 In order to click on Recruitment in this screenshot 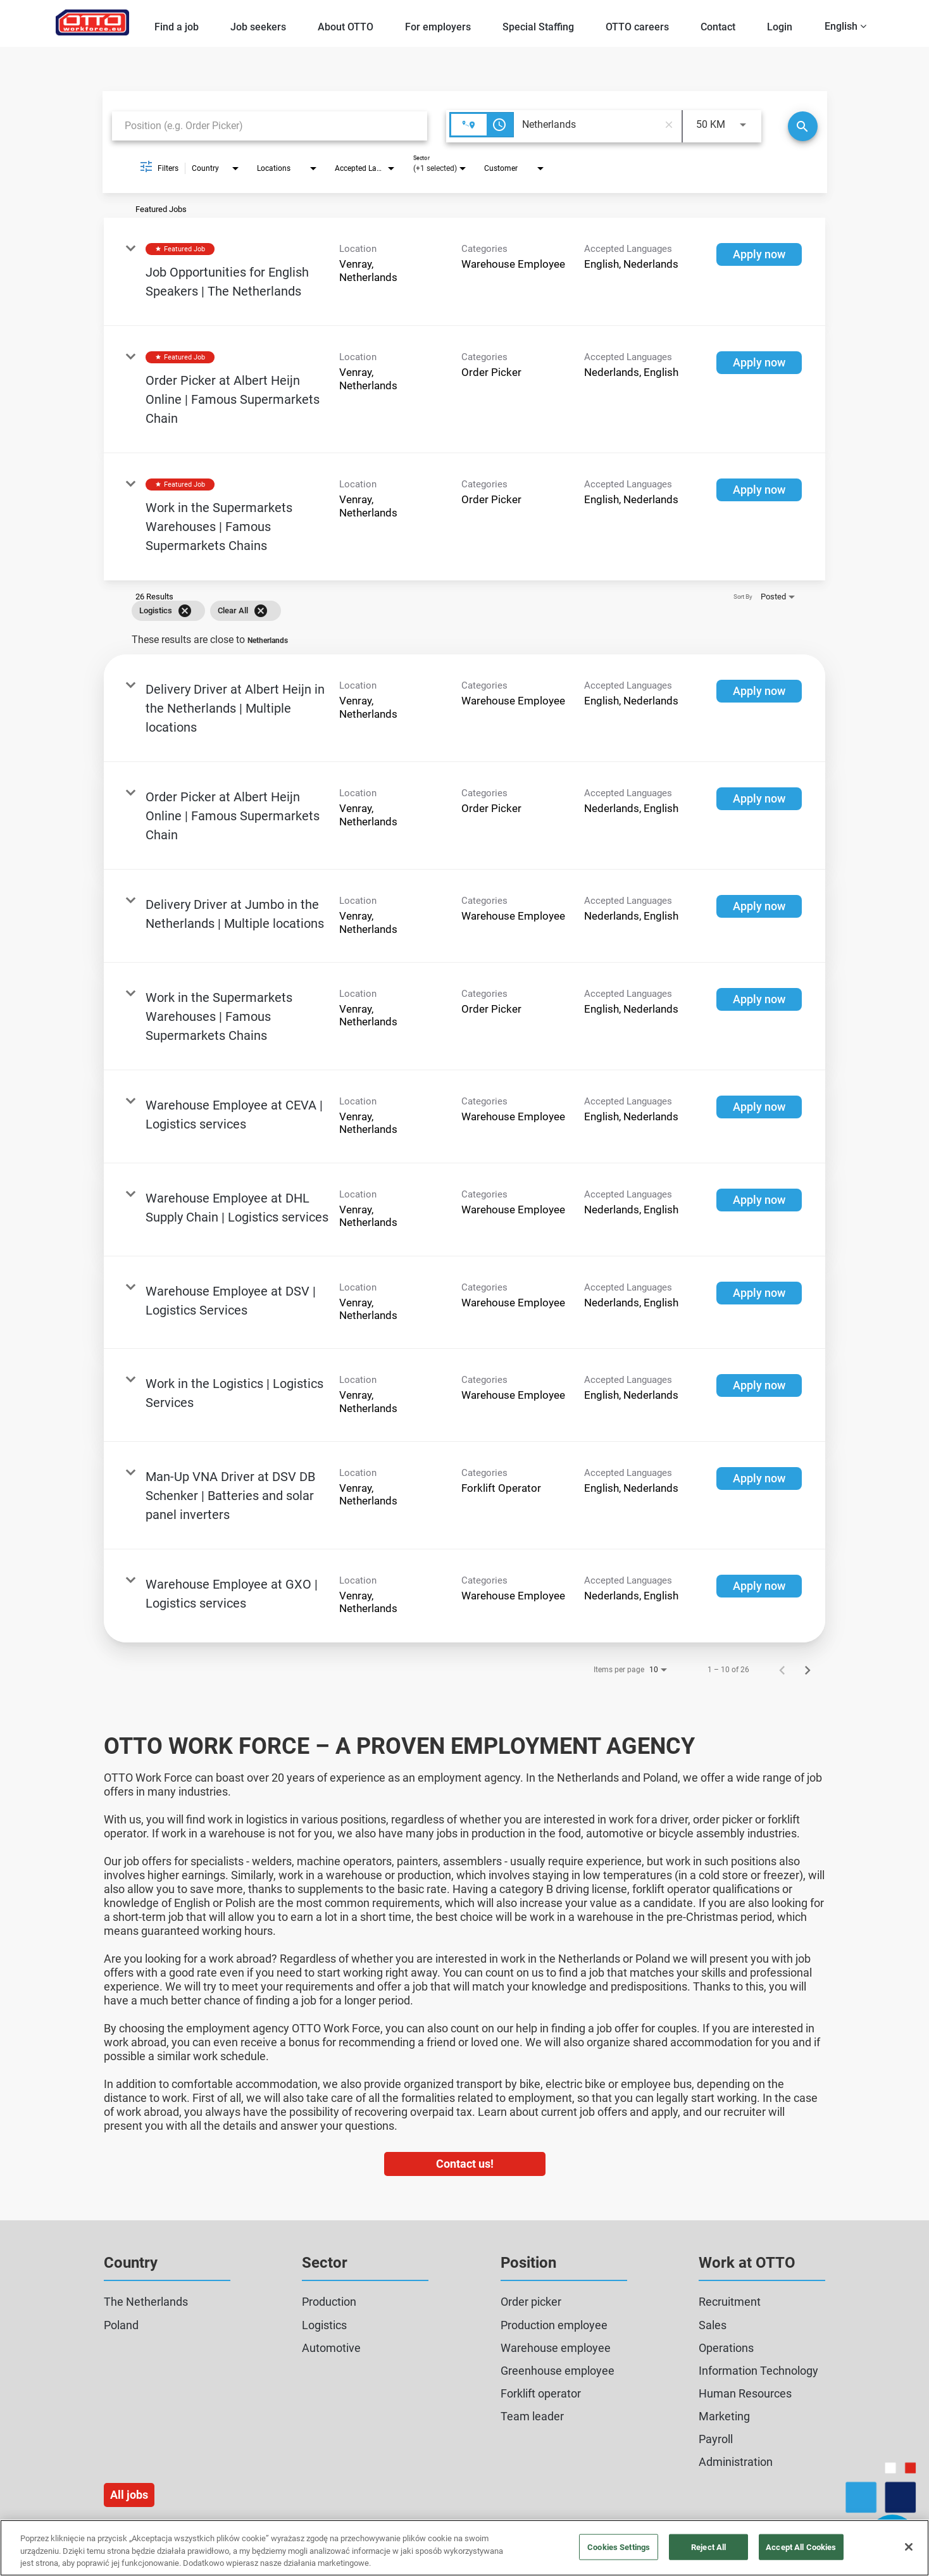, I will do `click(730, 2301)`.